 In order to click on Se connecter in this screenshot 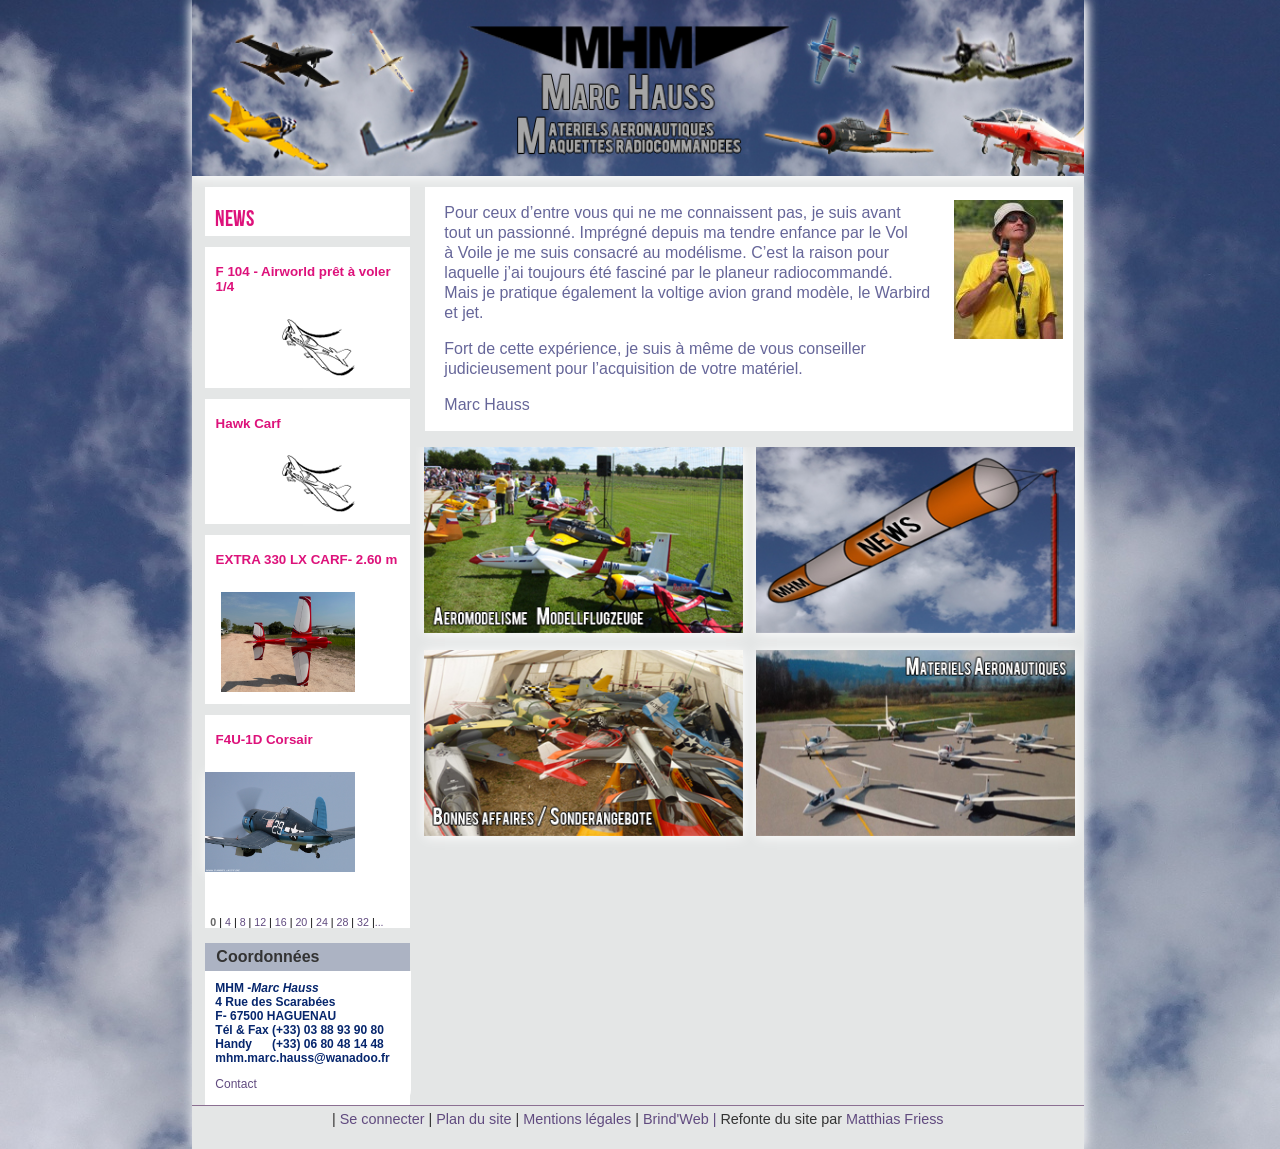, I will do `click(382, 1119)`.